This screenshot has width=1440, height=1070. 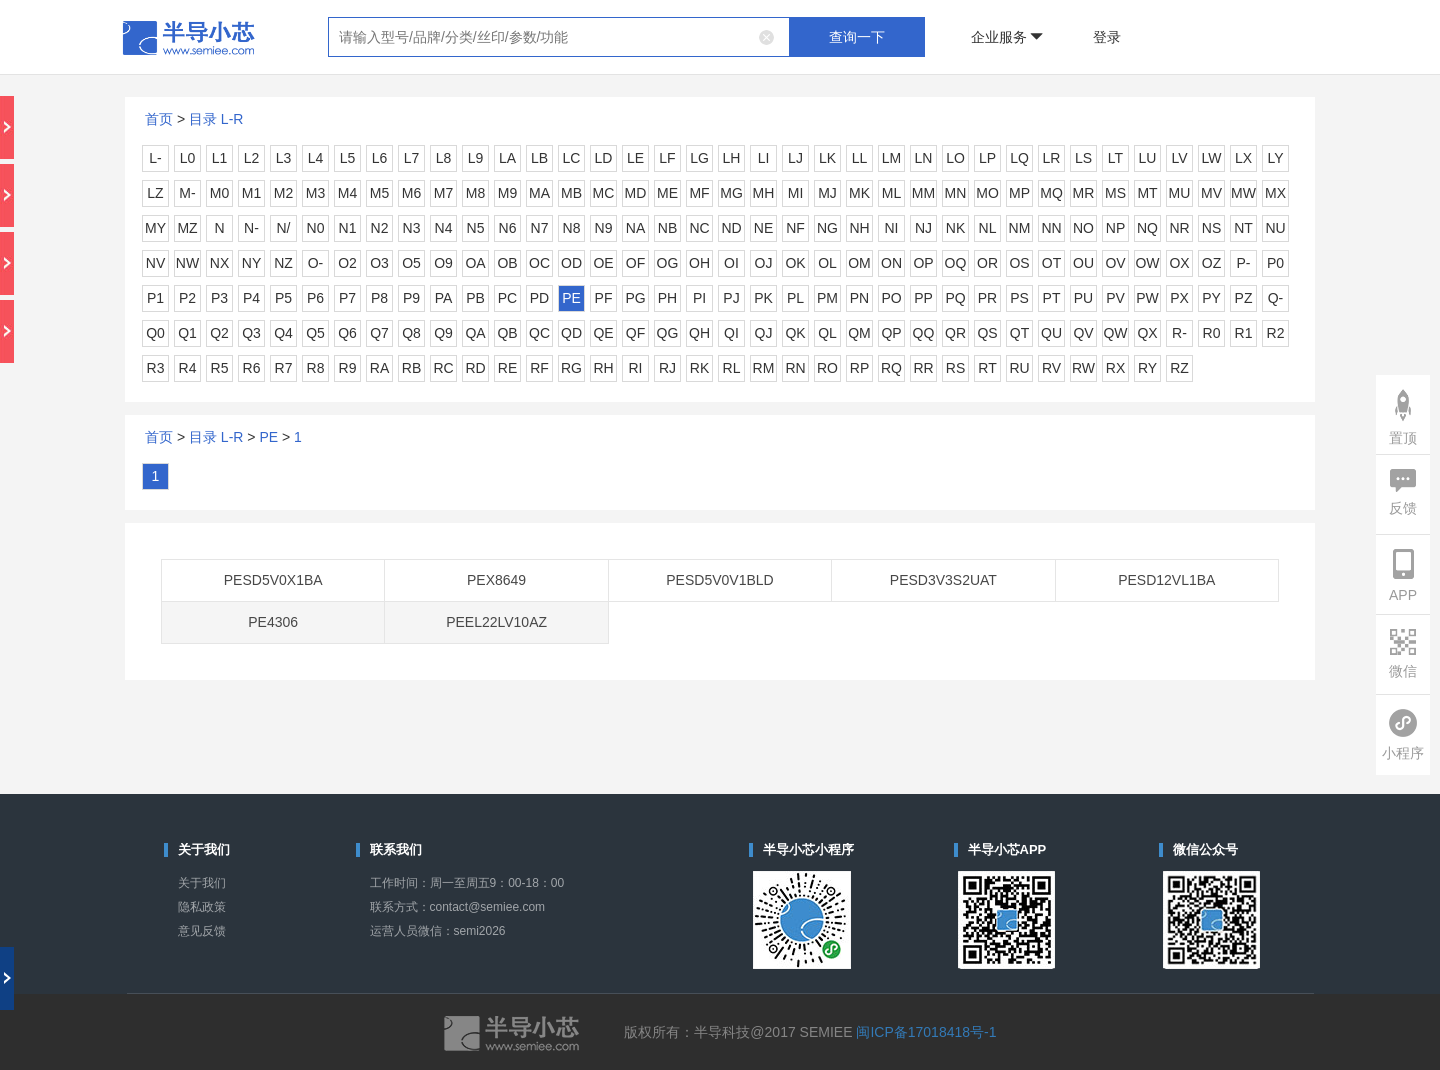 I want to click on MO, so click(x=987, y=193).